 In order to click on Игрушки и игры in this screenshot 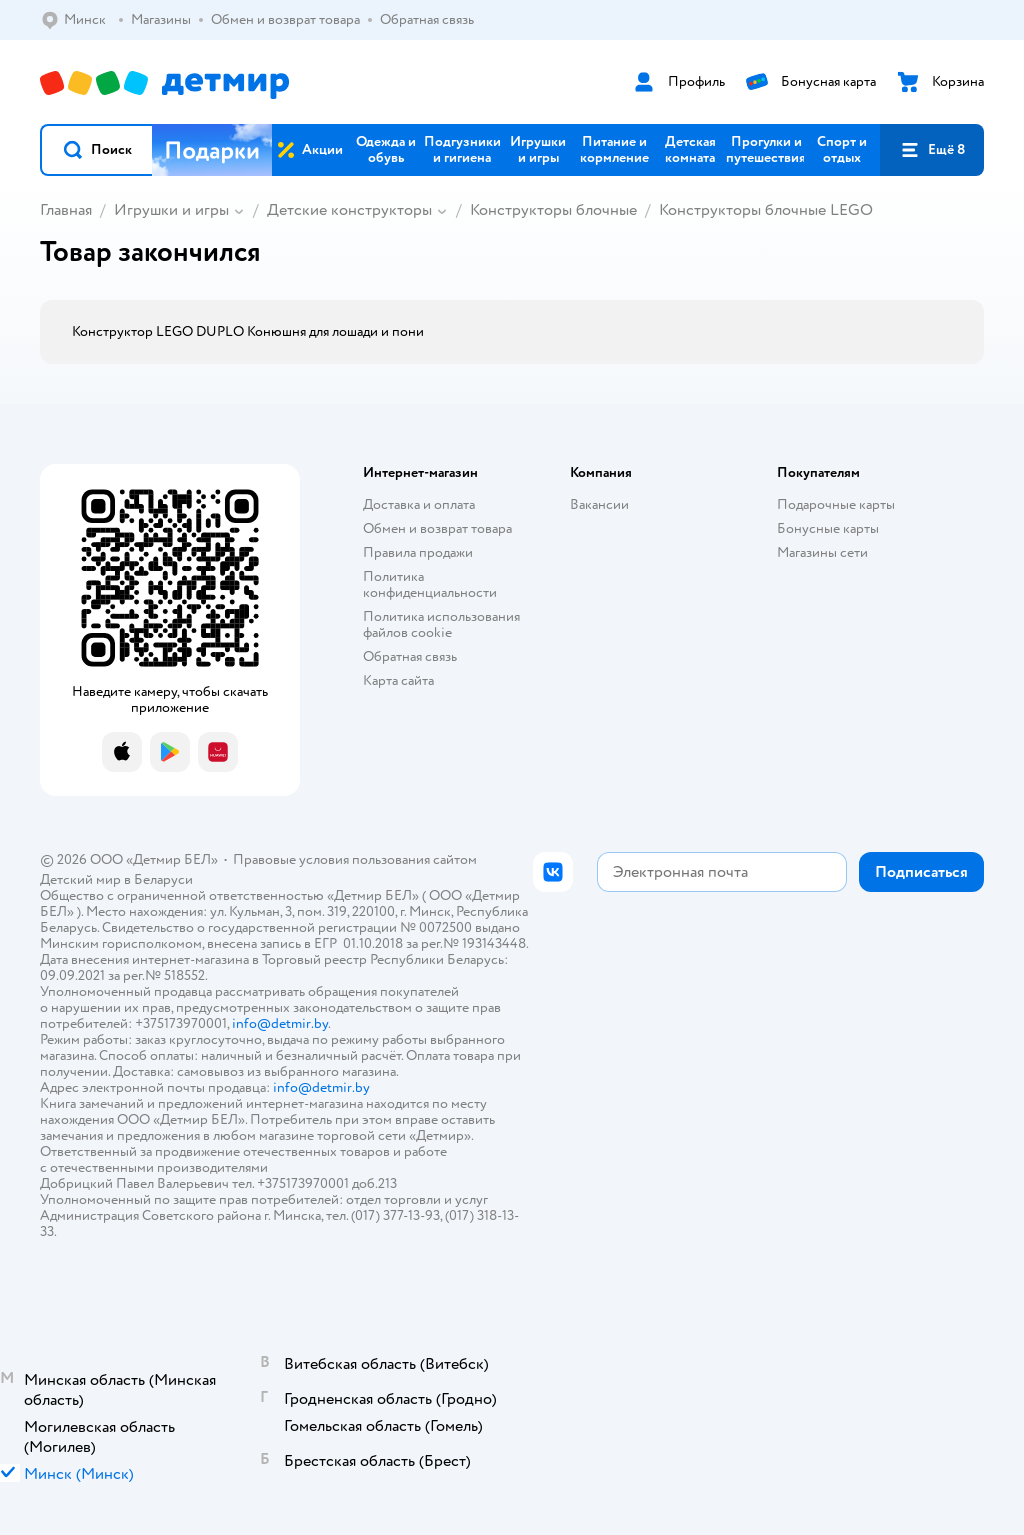, I will do `click(171, 210)`.